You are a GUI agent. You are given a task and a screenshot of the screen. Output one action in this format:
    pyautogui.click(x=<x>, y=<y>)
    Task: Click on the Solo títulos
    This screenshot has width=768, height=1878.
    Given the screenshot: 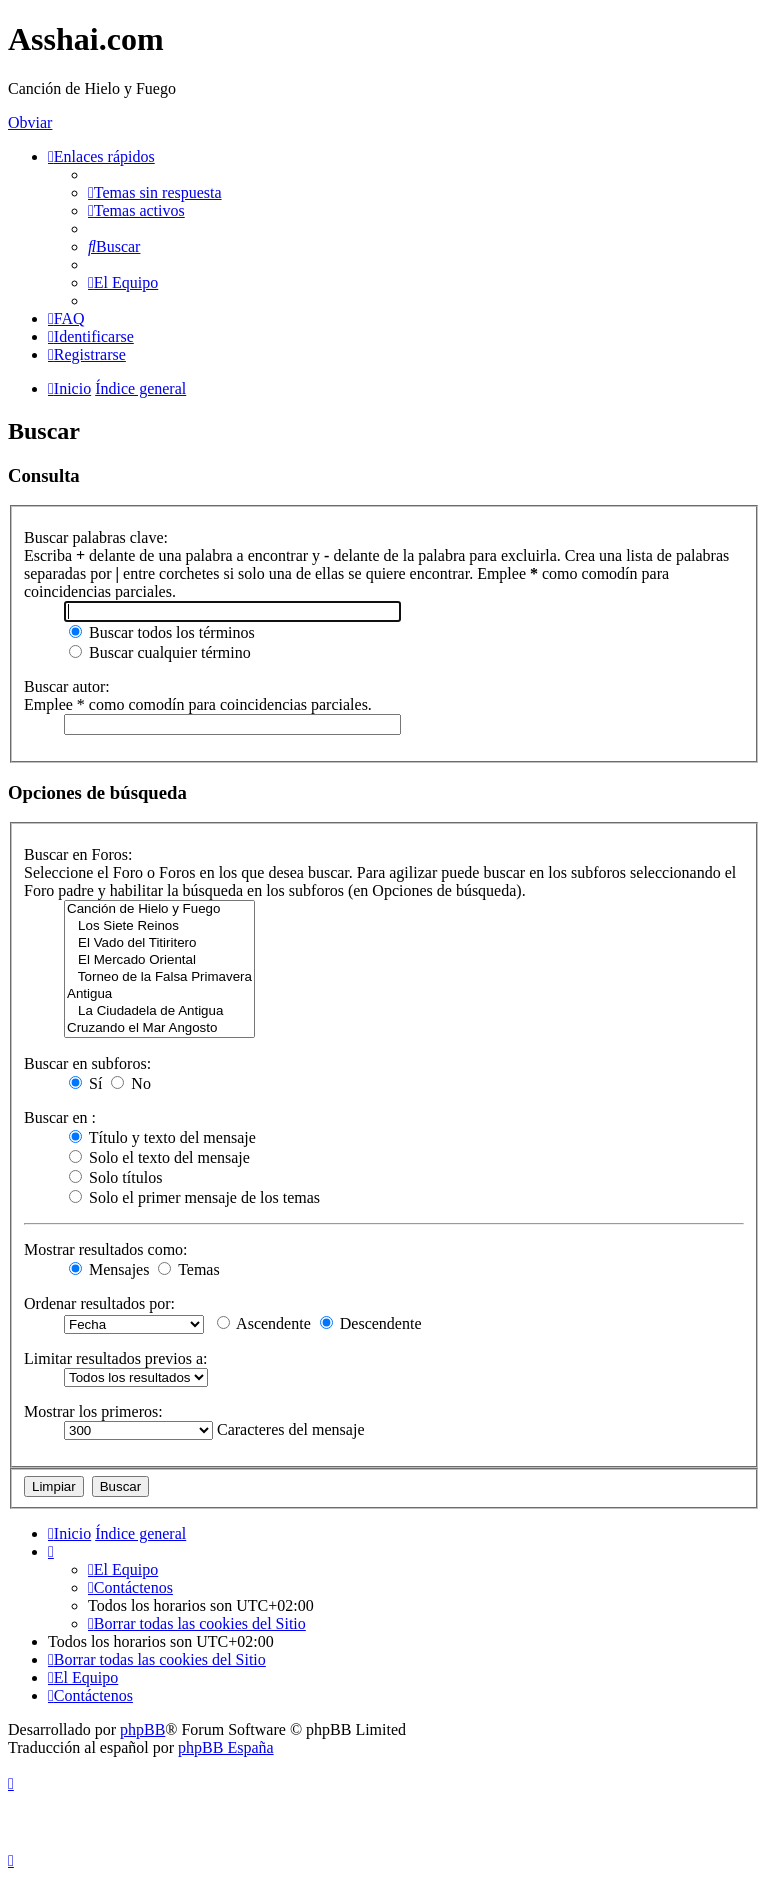 What is the action you would take?
    pyautogui.click(x=115, y=1177)
    